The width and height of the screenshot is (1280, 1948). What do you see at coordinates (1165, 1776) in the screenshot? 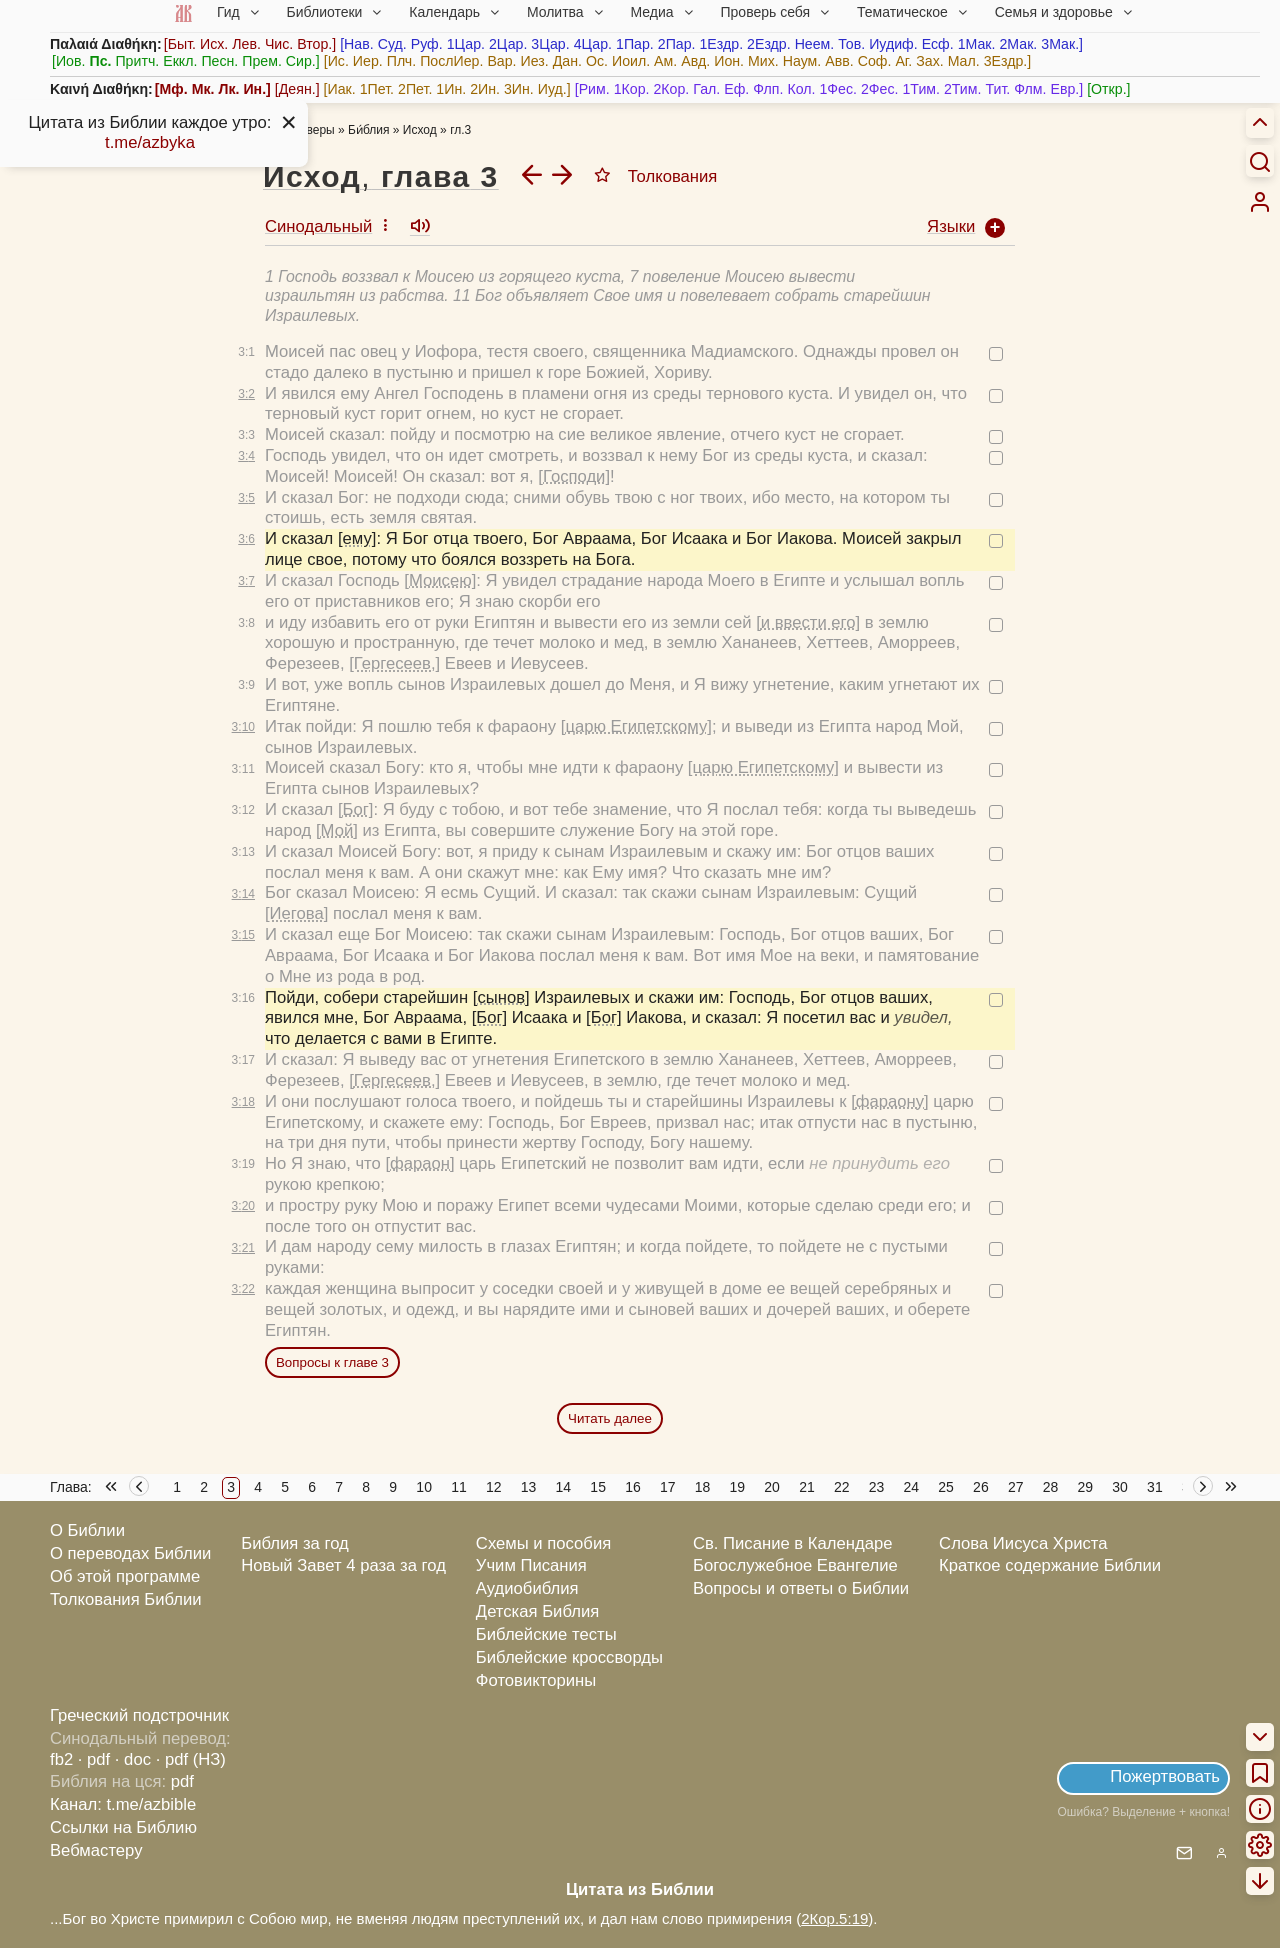
I see `Пожертвовать` at bounding box center [1165, 1776].